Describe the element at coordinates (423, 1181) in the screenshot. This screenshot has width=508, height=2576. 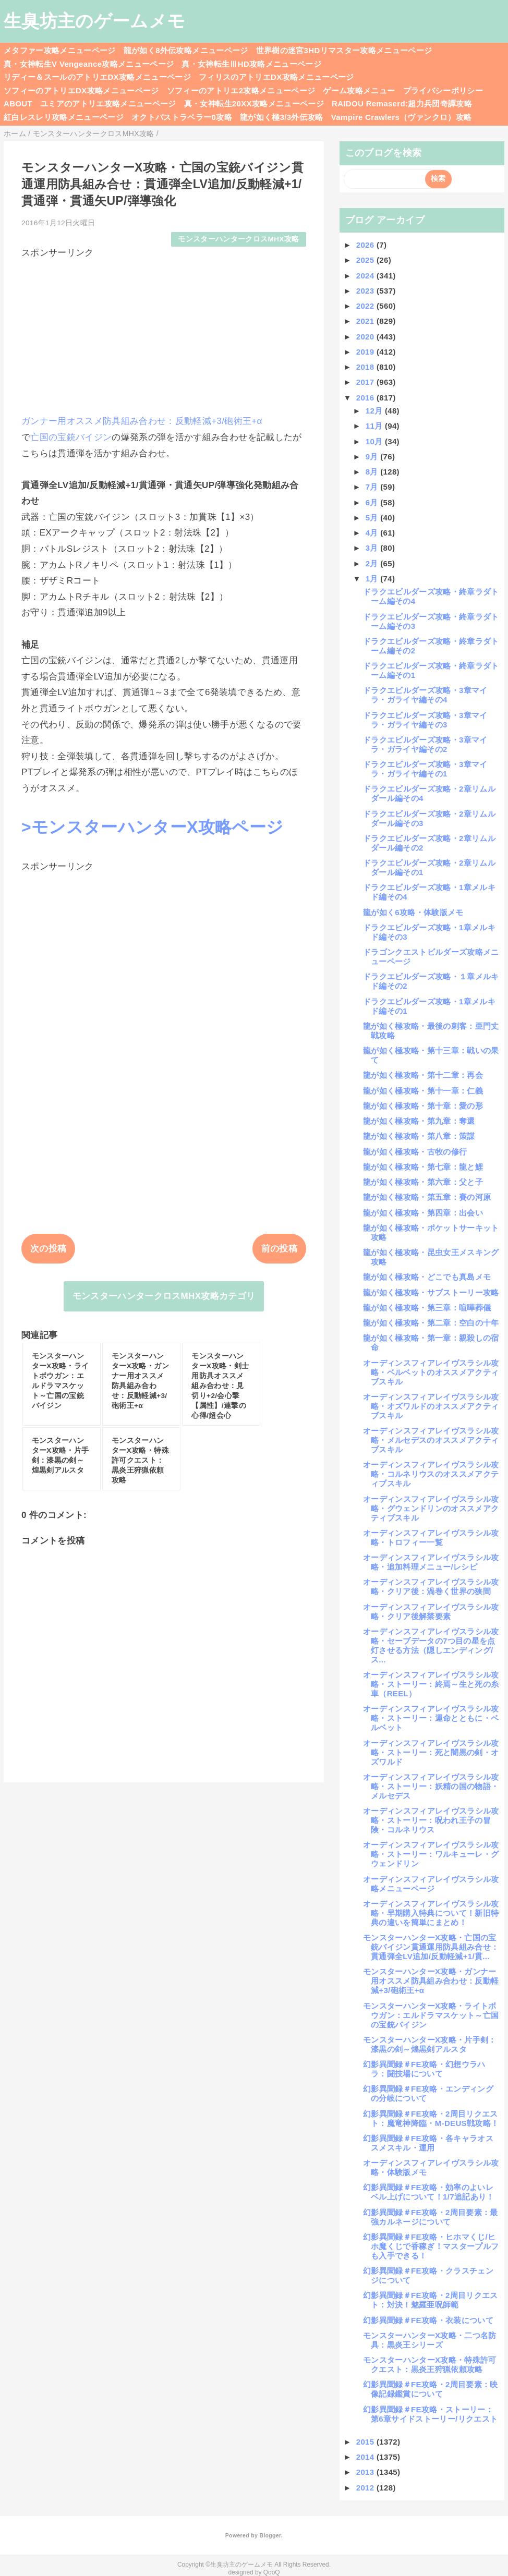
I see `龍が如く極攻略・第六章：父と子` at that location.